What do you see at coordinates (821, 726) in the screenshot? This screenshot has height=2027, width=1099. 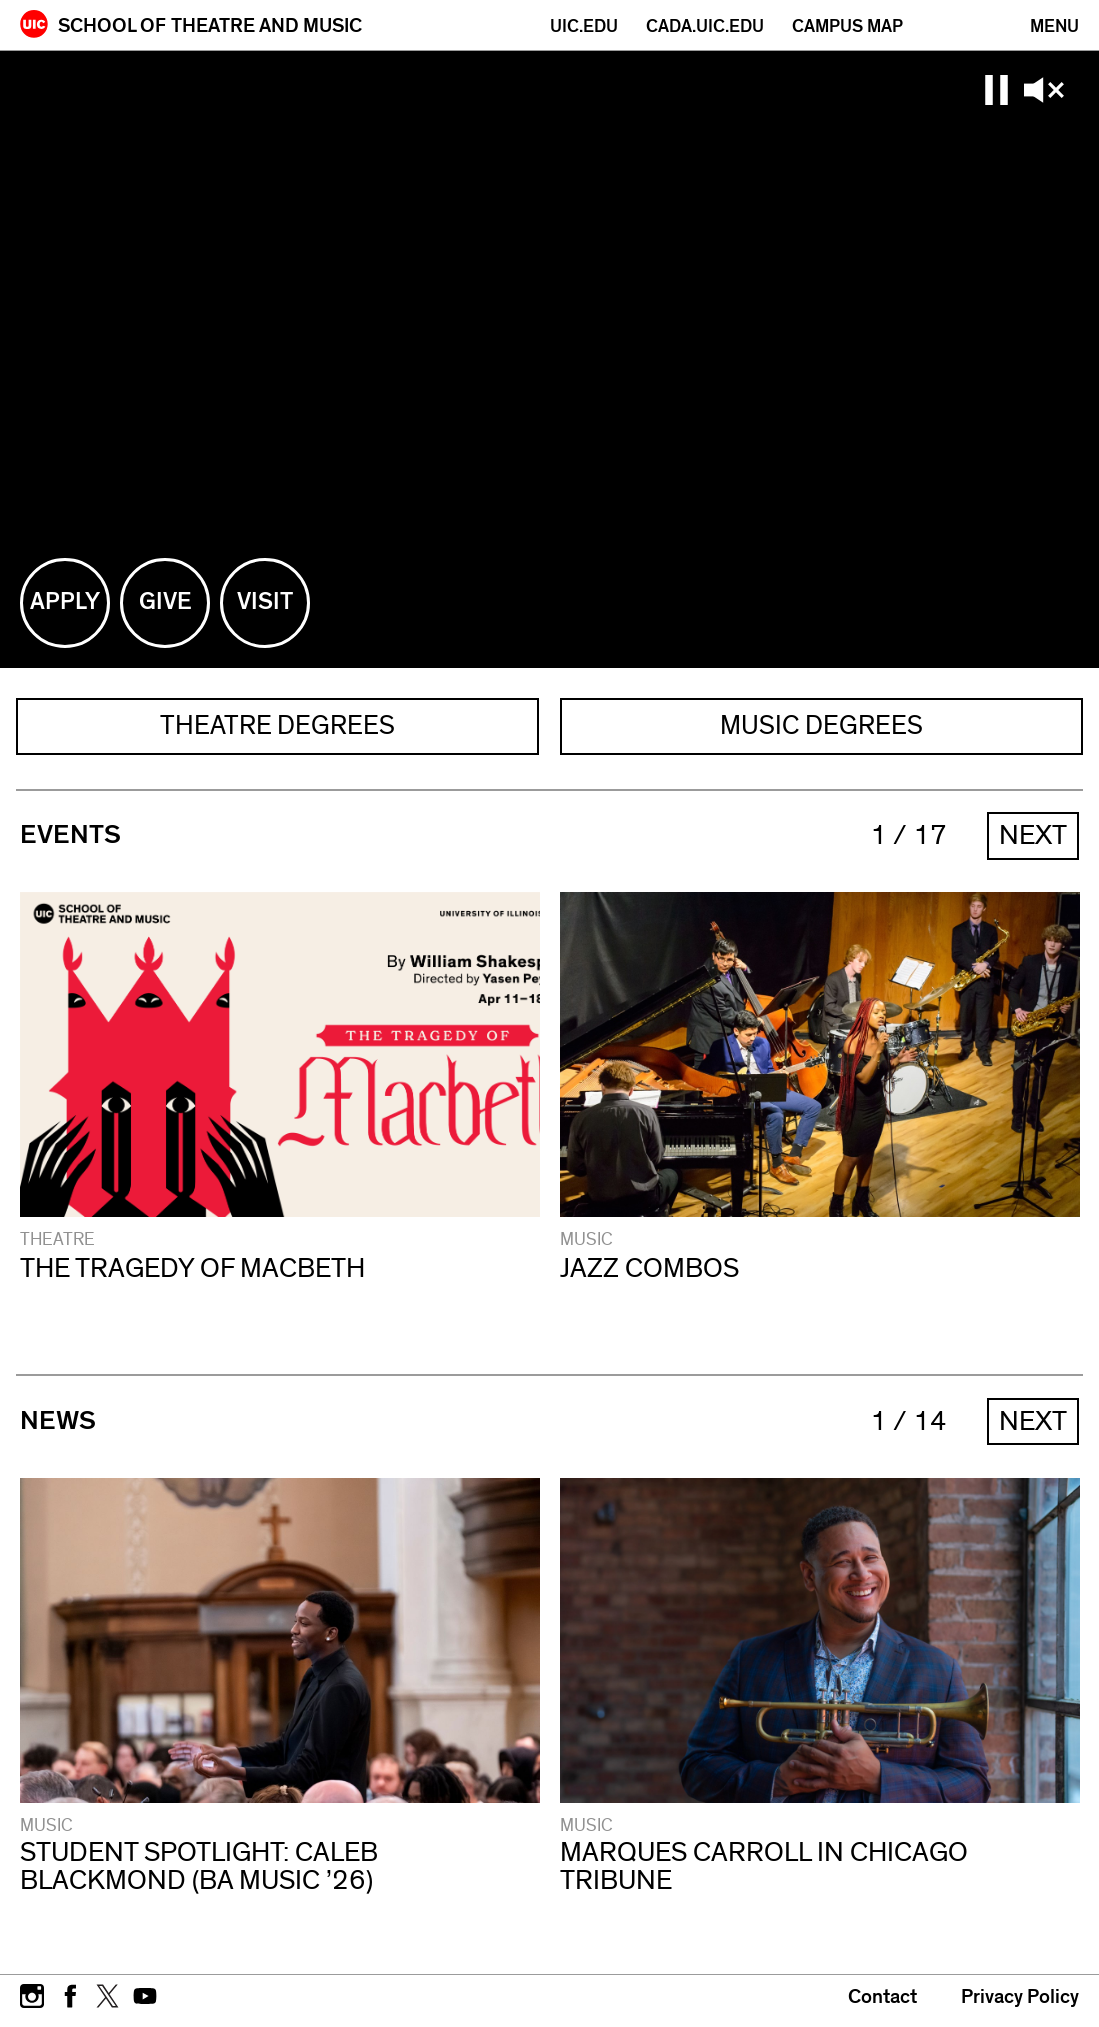 I see `MUSIC DEGREES` at bounding box center [821, 726].